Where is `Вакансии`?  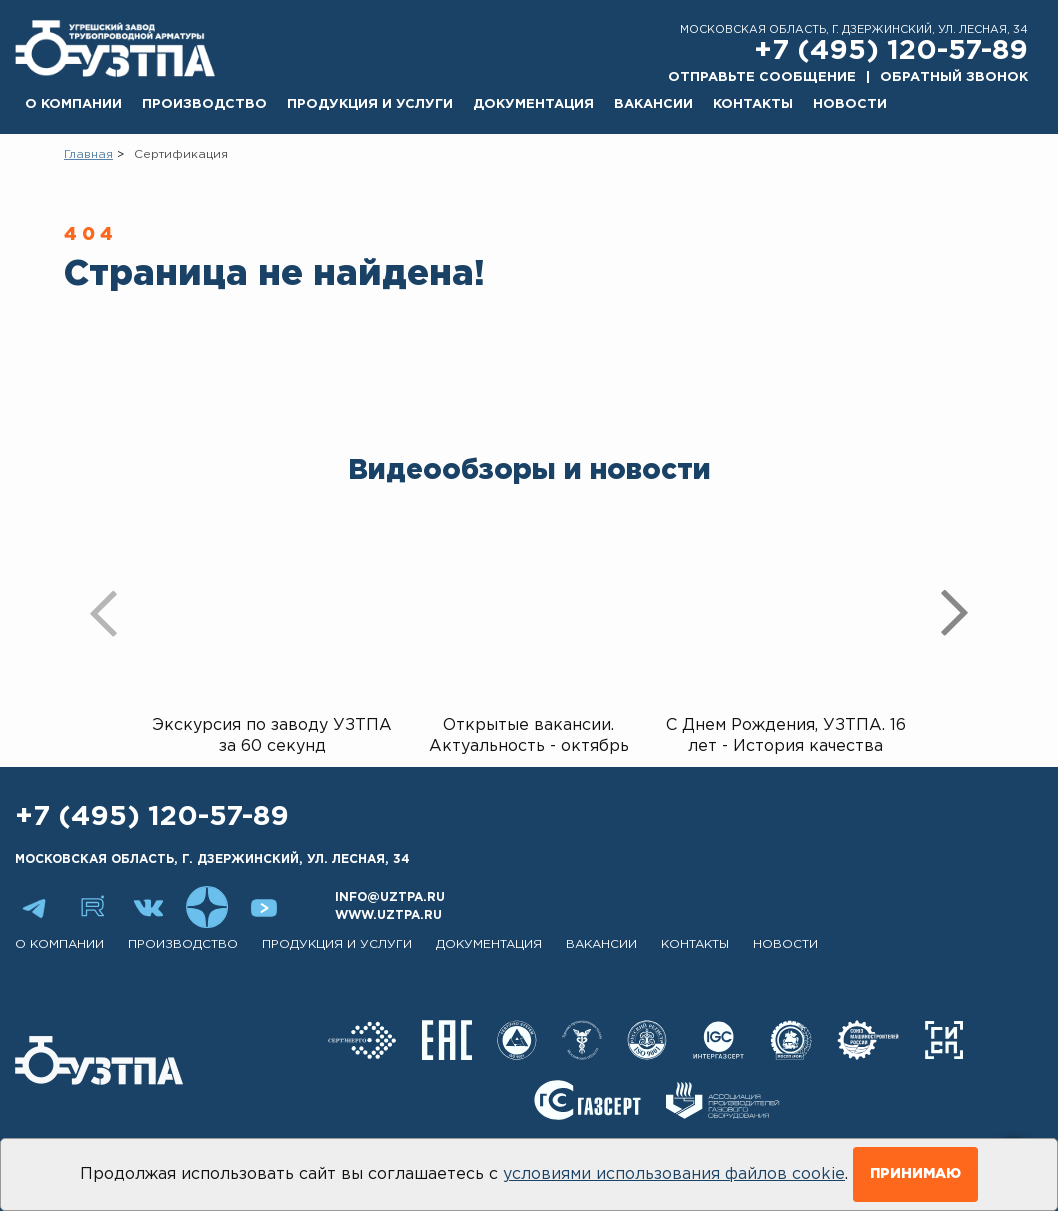
Вакансии is located at coordinates (653, 104).